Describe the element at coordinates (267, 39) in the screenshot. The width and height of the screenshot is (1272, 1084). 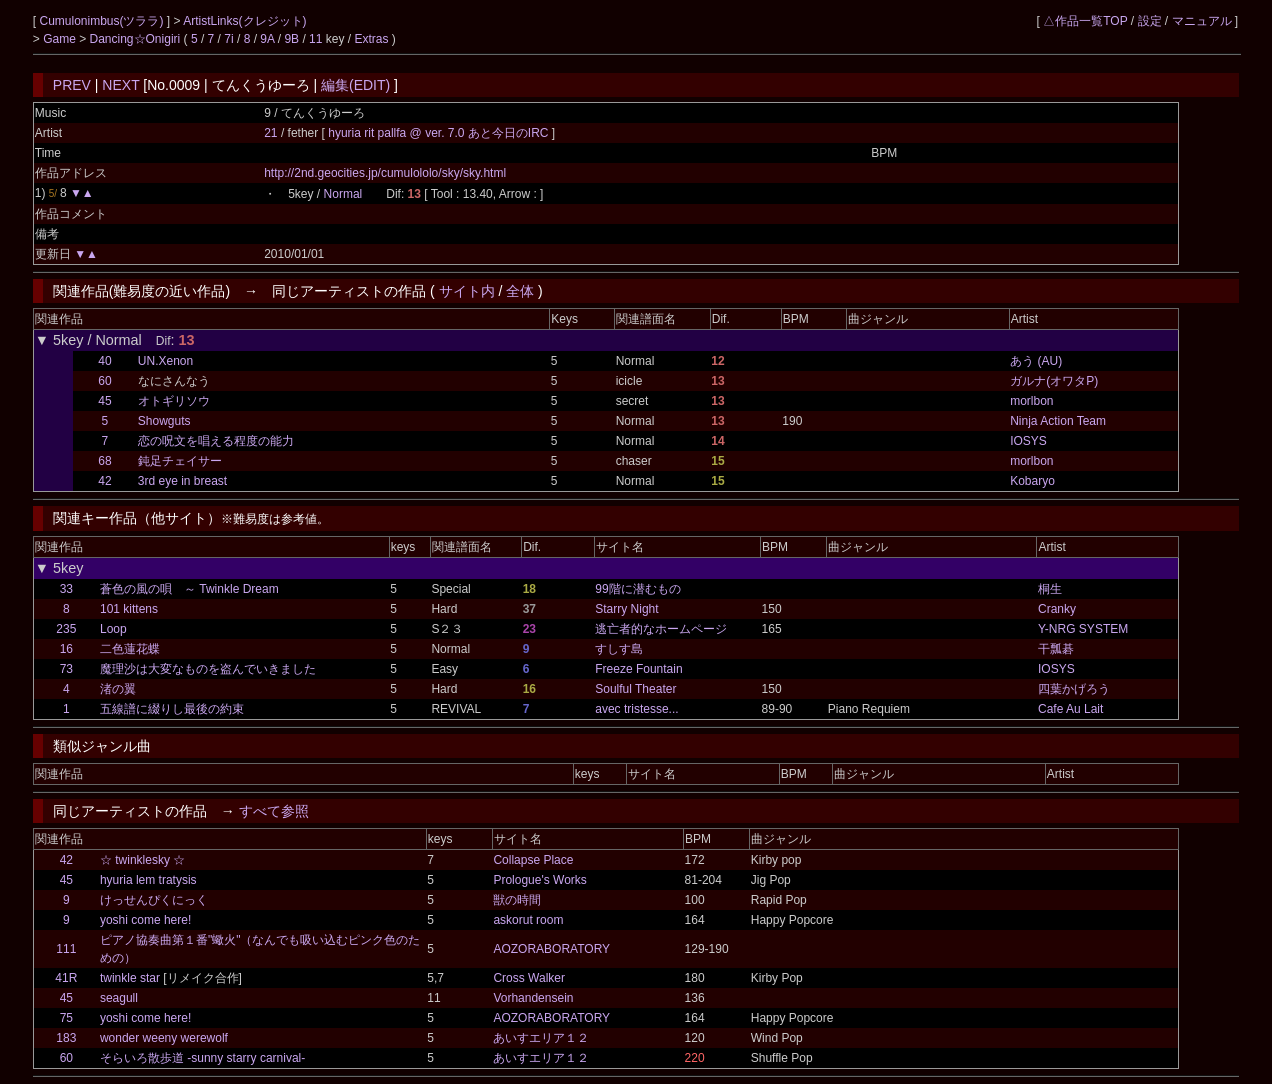
I see `9A` at that location.